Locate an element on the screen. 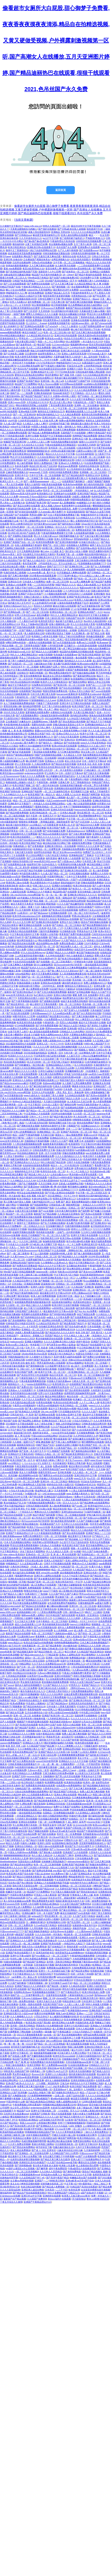  女人私密又白又深又好看 is located at coordinates (79, 1101).